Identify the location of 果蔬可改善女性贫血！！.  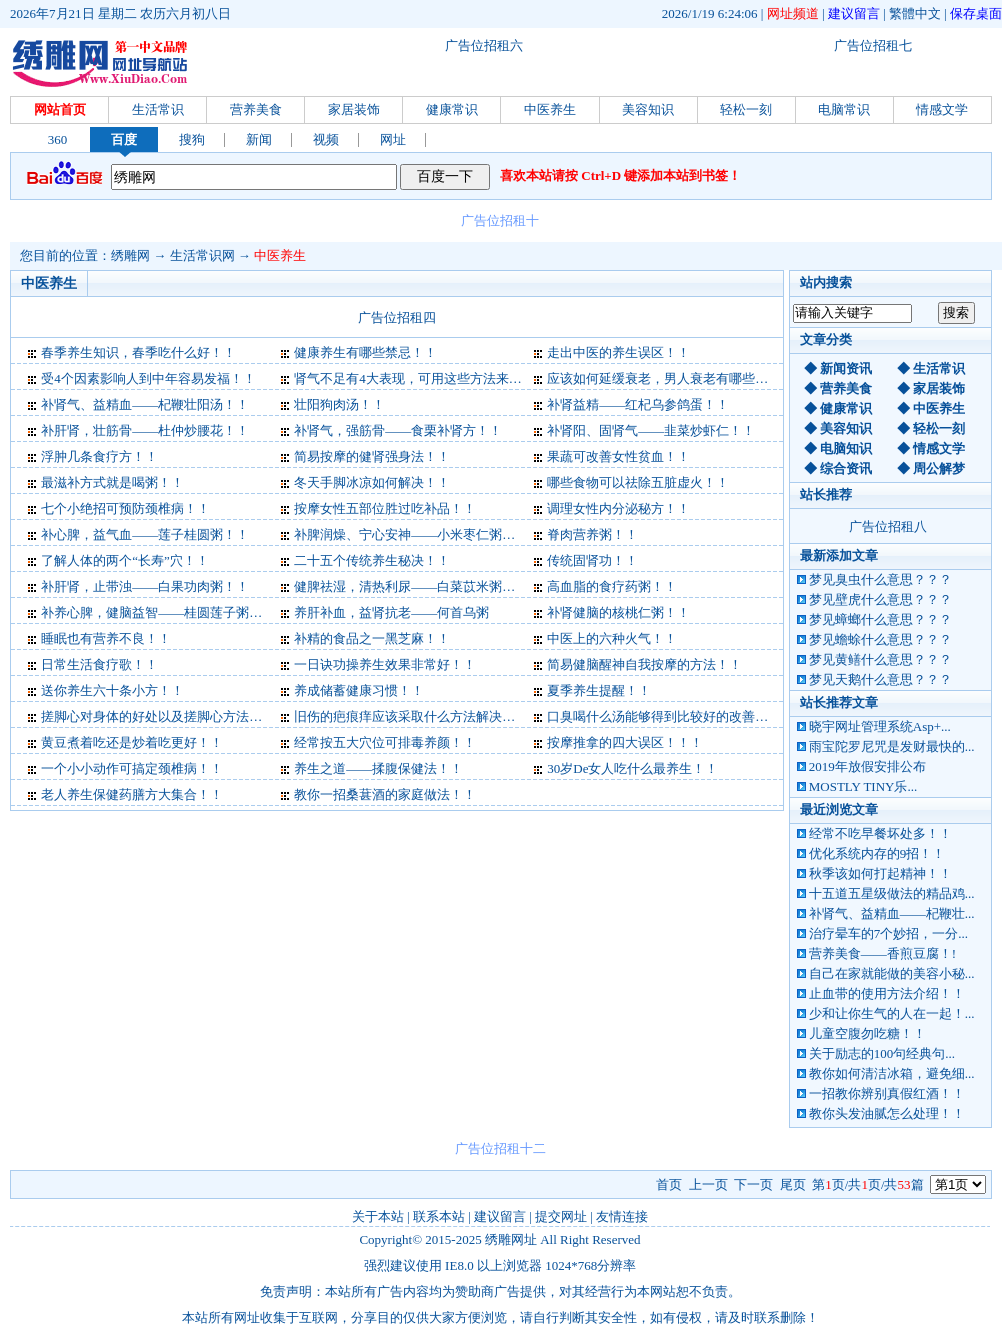
(618, 456).